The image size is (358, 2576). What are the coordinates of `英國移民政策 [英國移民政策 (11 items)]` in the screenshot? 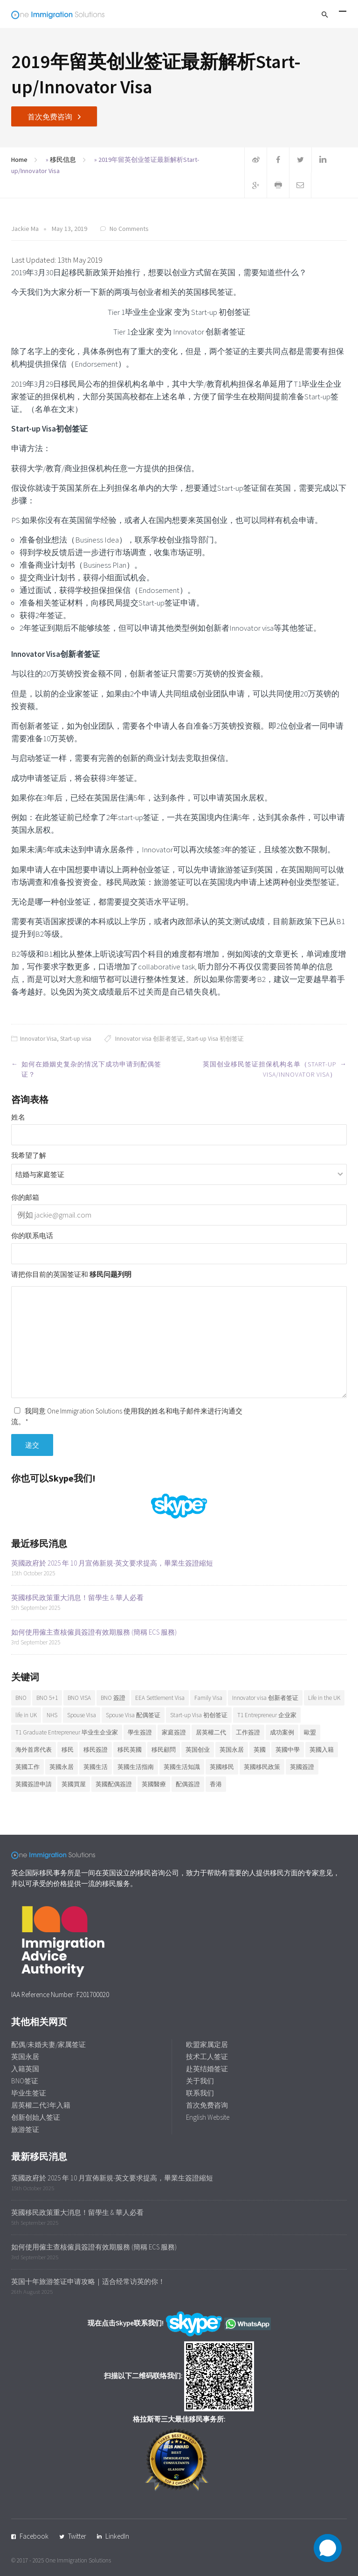 It's located at (262, 1767).